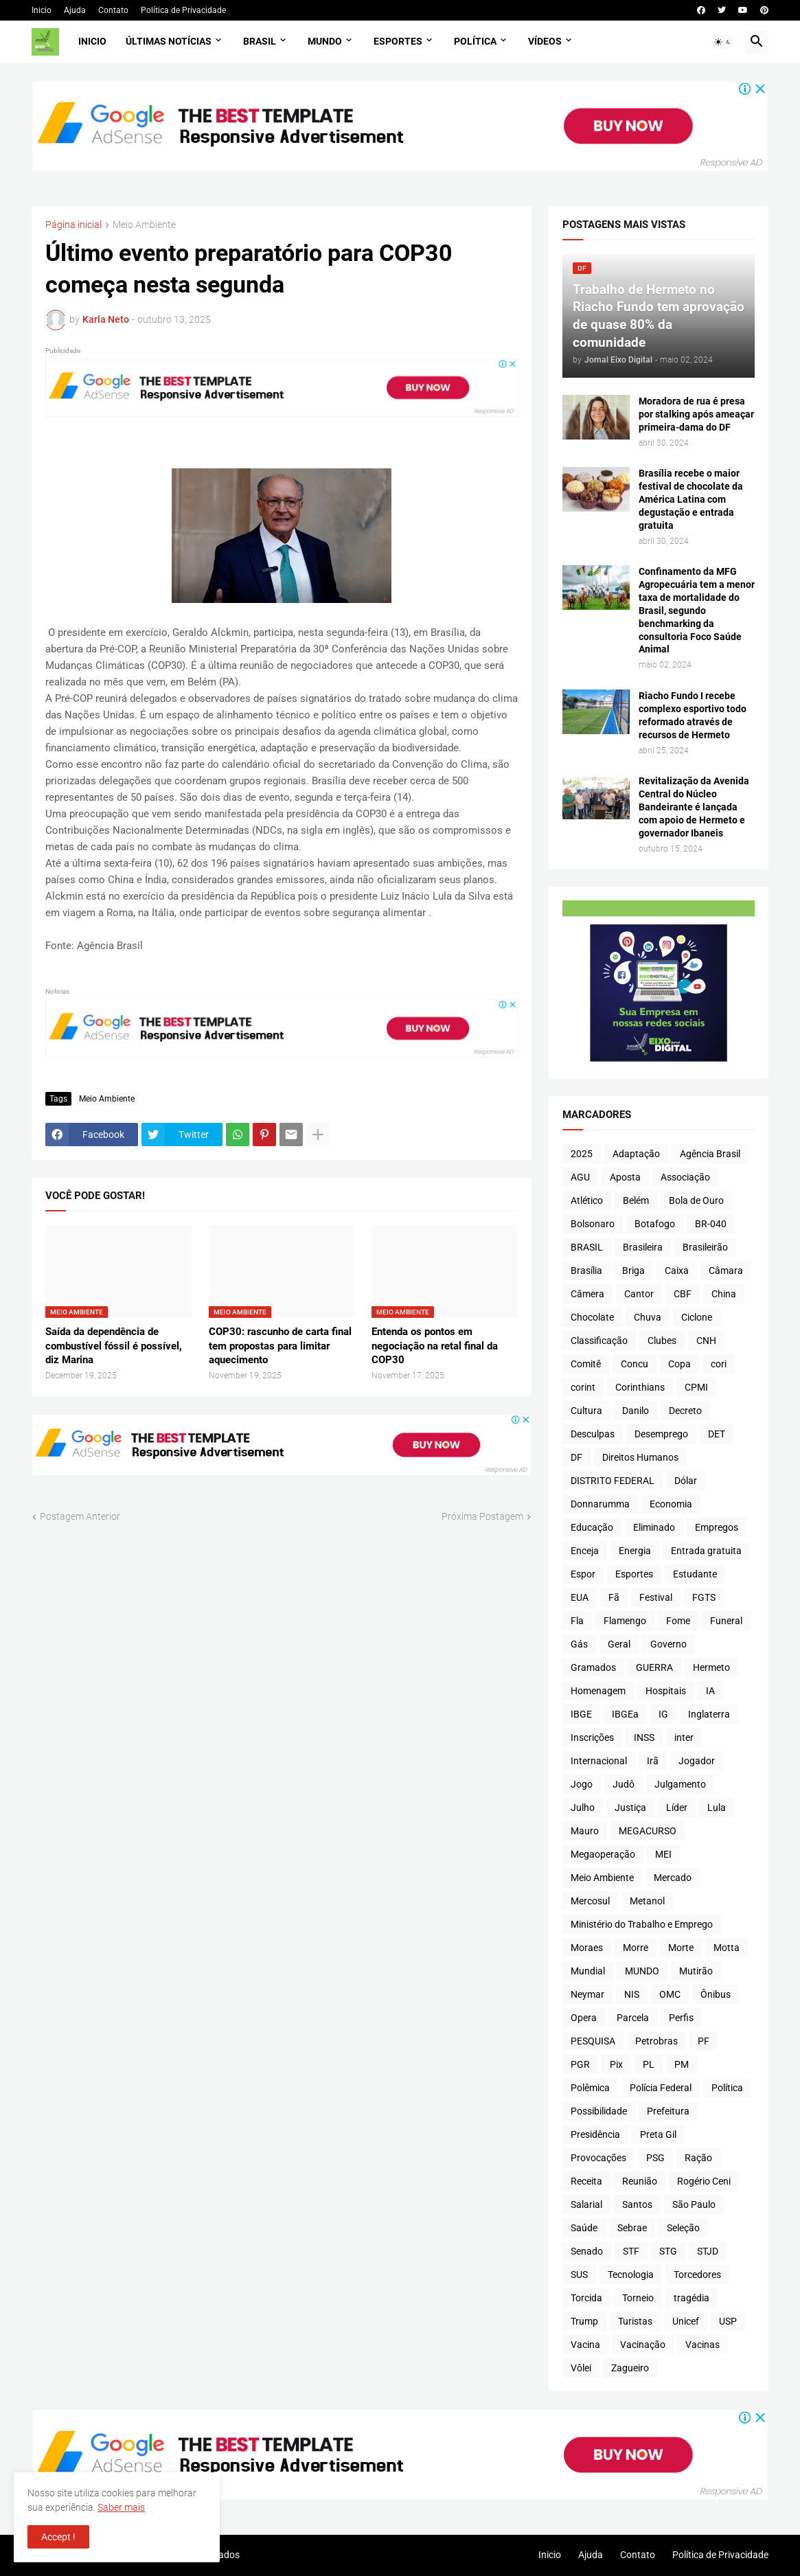 The width and height of the screenshot is (800, 2576). What do you see at coordinates (642, 2344) in the screenshot?
I see `Vacinação` at bounding box center [642, 2344].